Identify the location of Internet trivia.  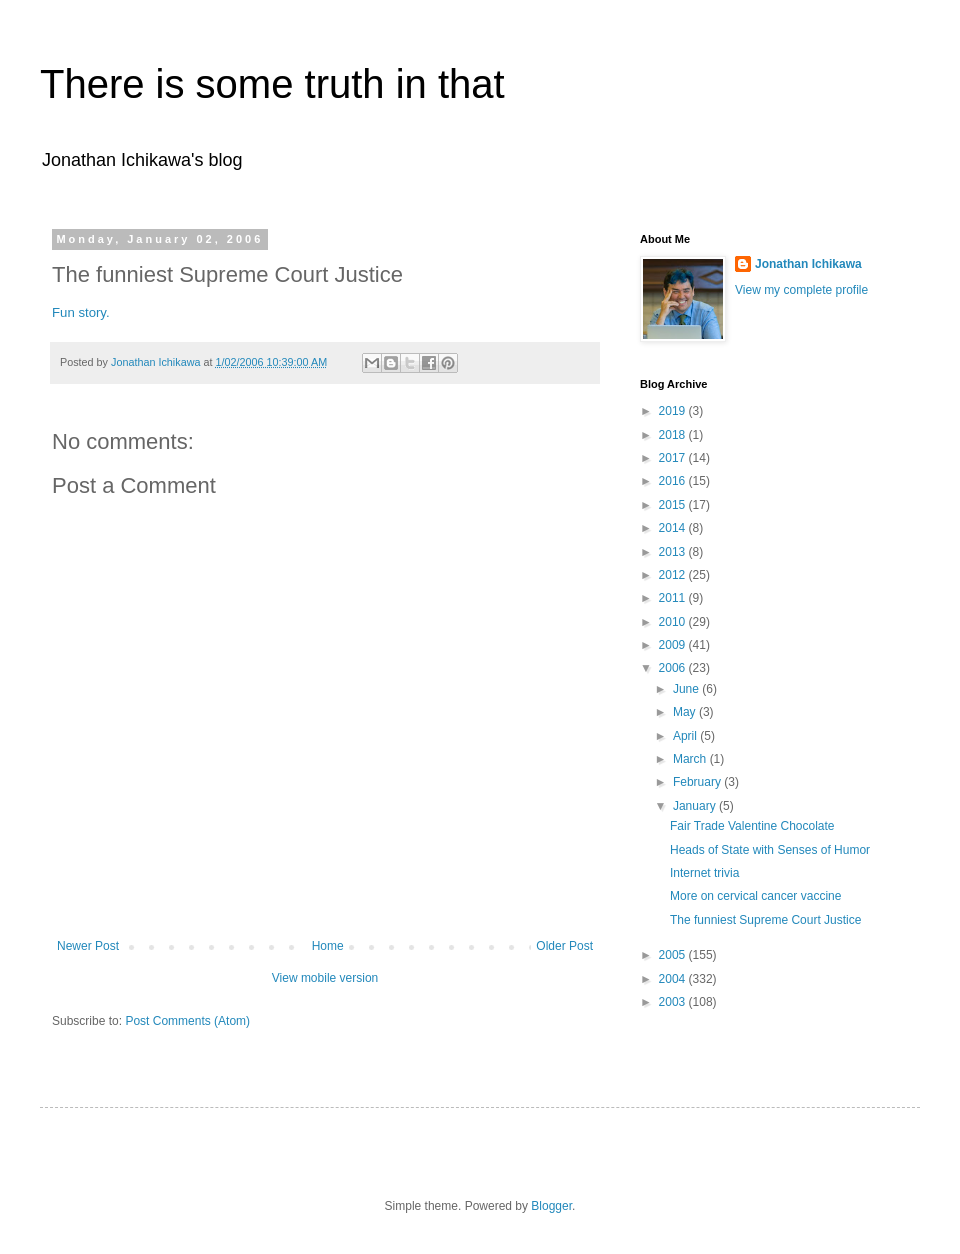
(704, 873).